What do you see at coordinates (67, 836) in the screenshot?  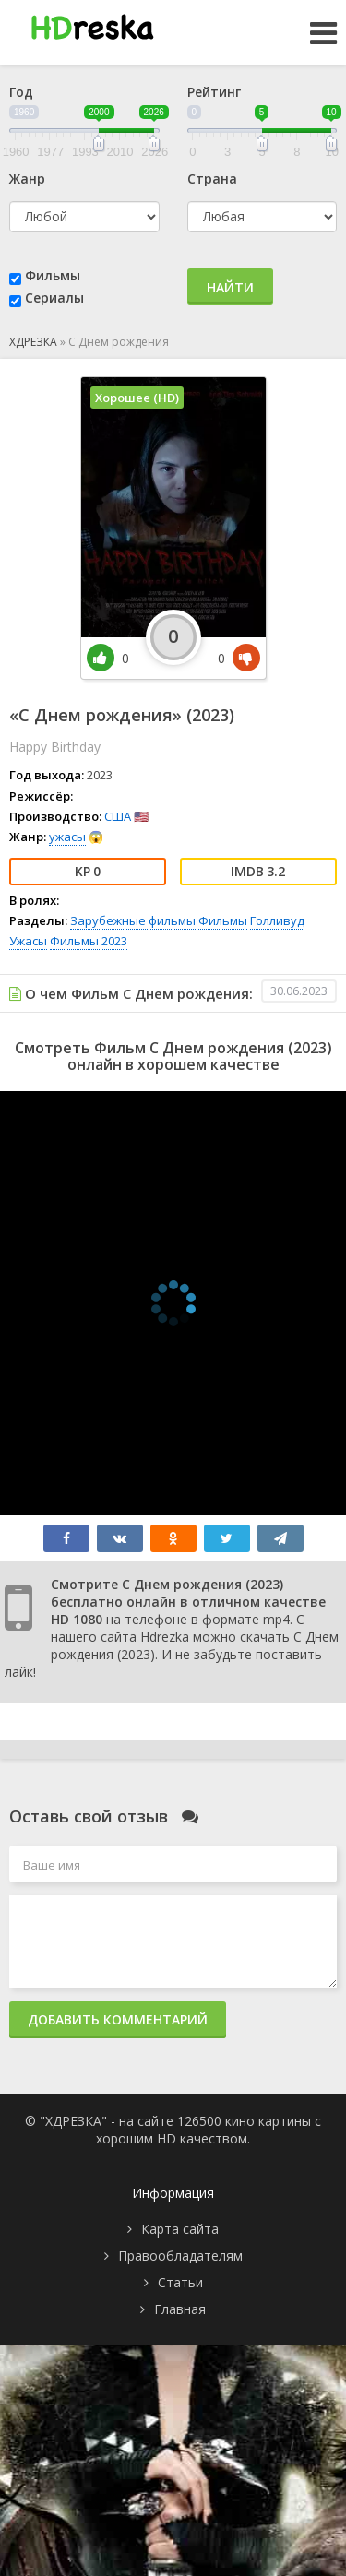 I see `ужасы` at bounding box center [67, 836].